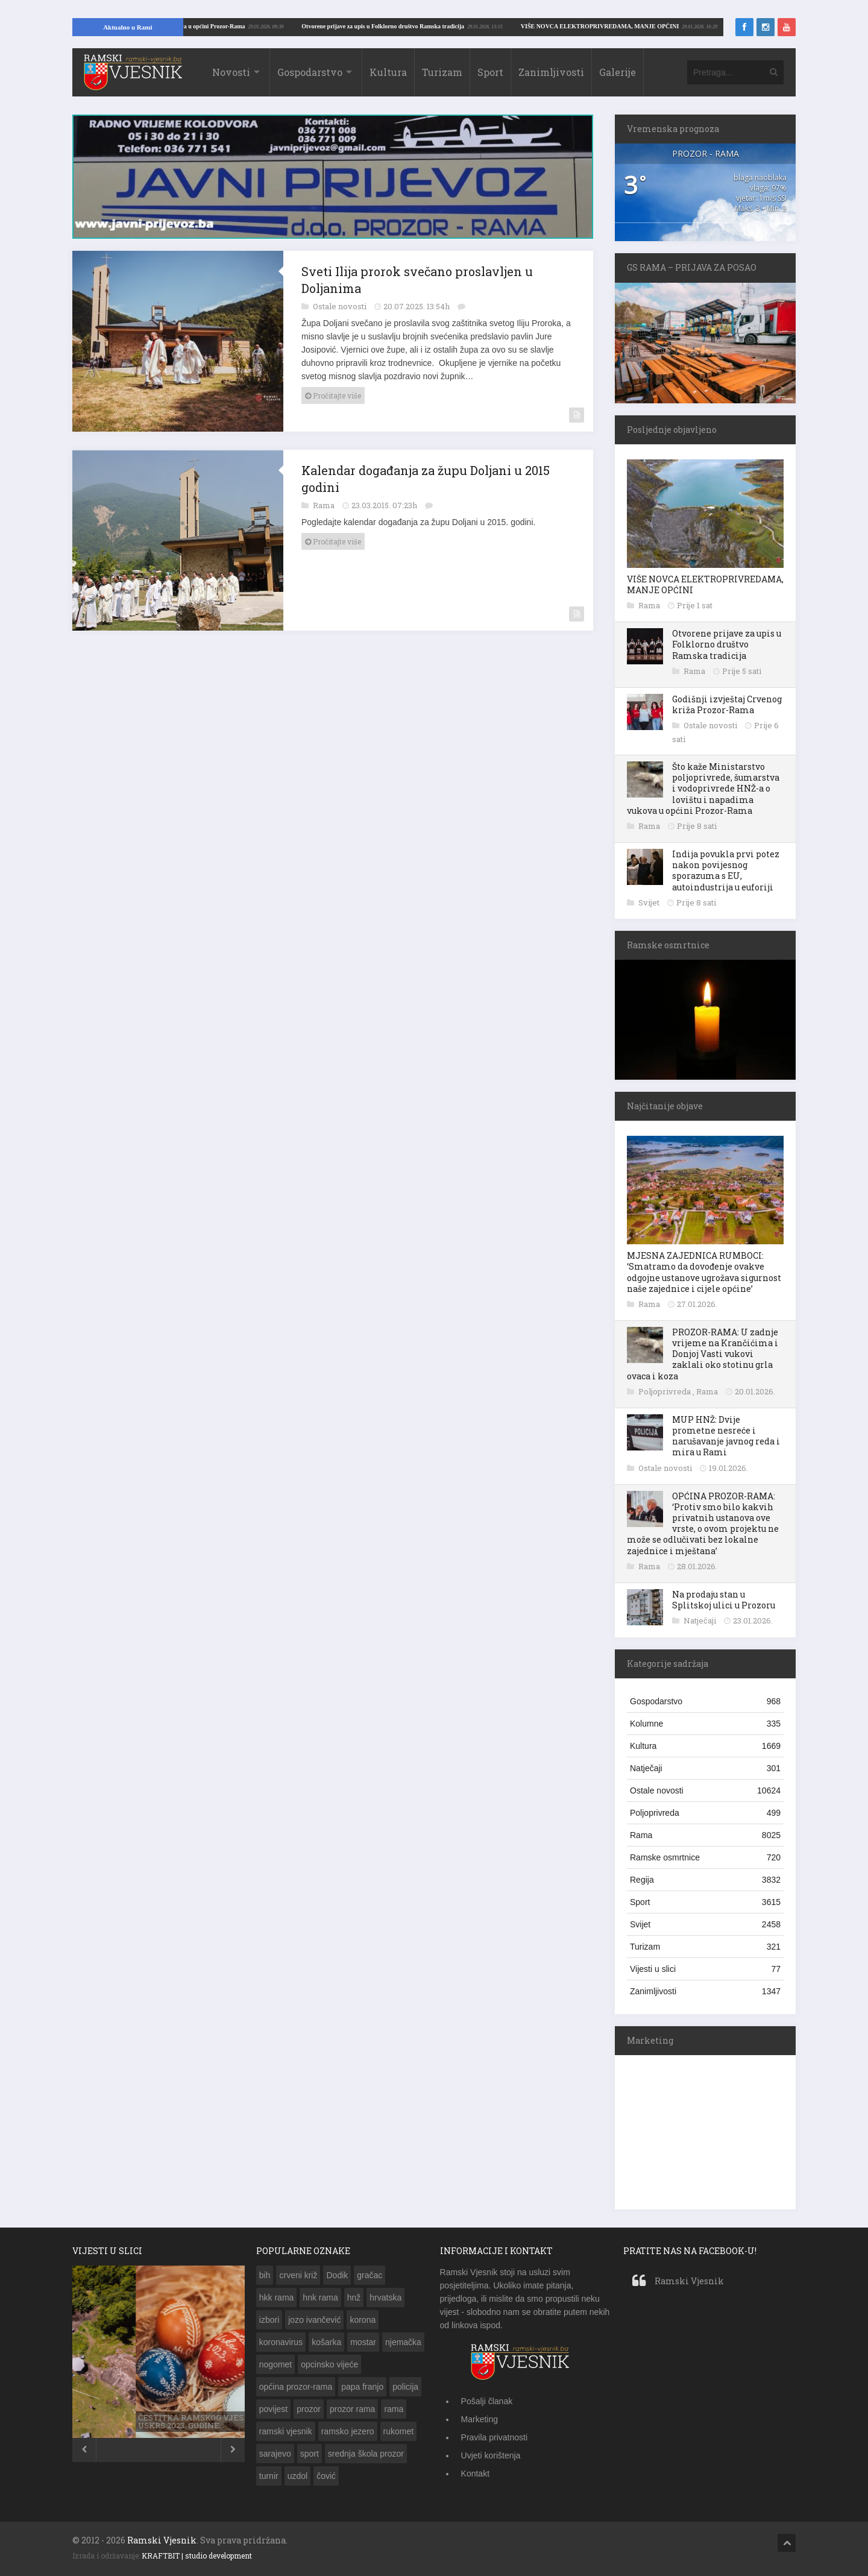 Image resolution: width=868 pixels, height=2576 pixels. I want to click on Ramski Vjesnik, so click(689, 2281).